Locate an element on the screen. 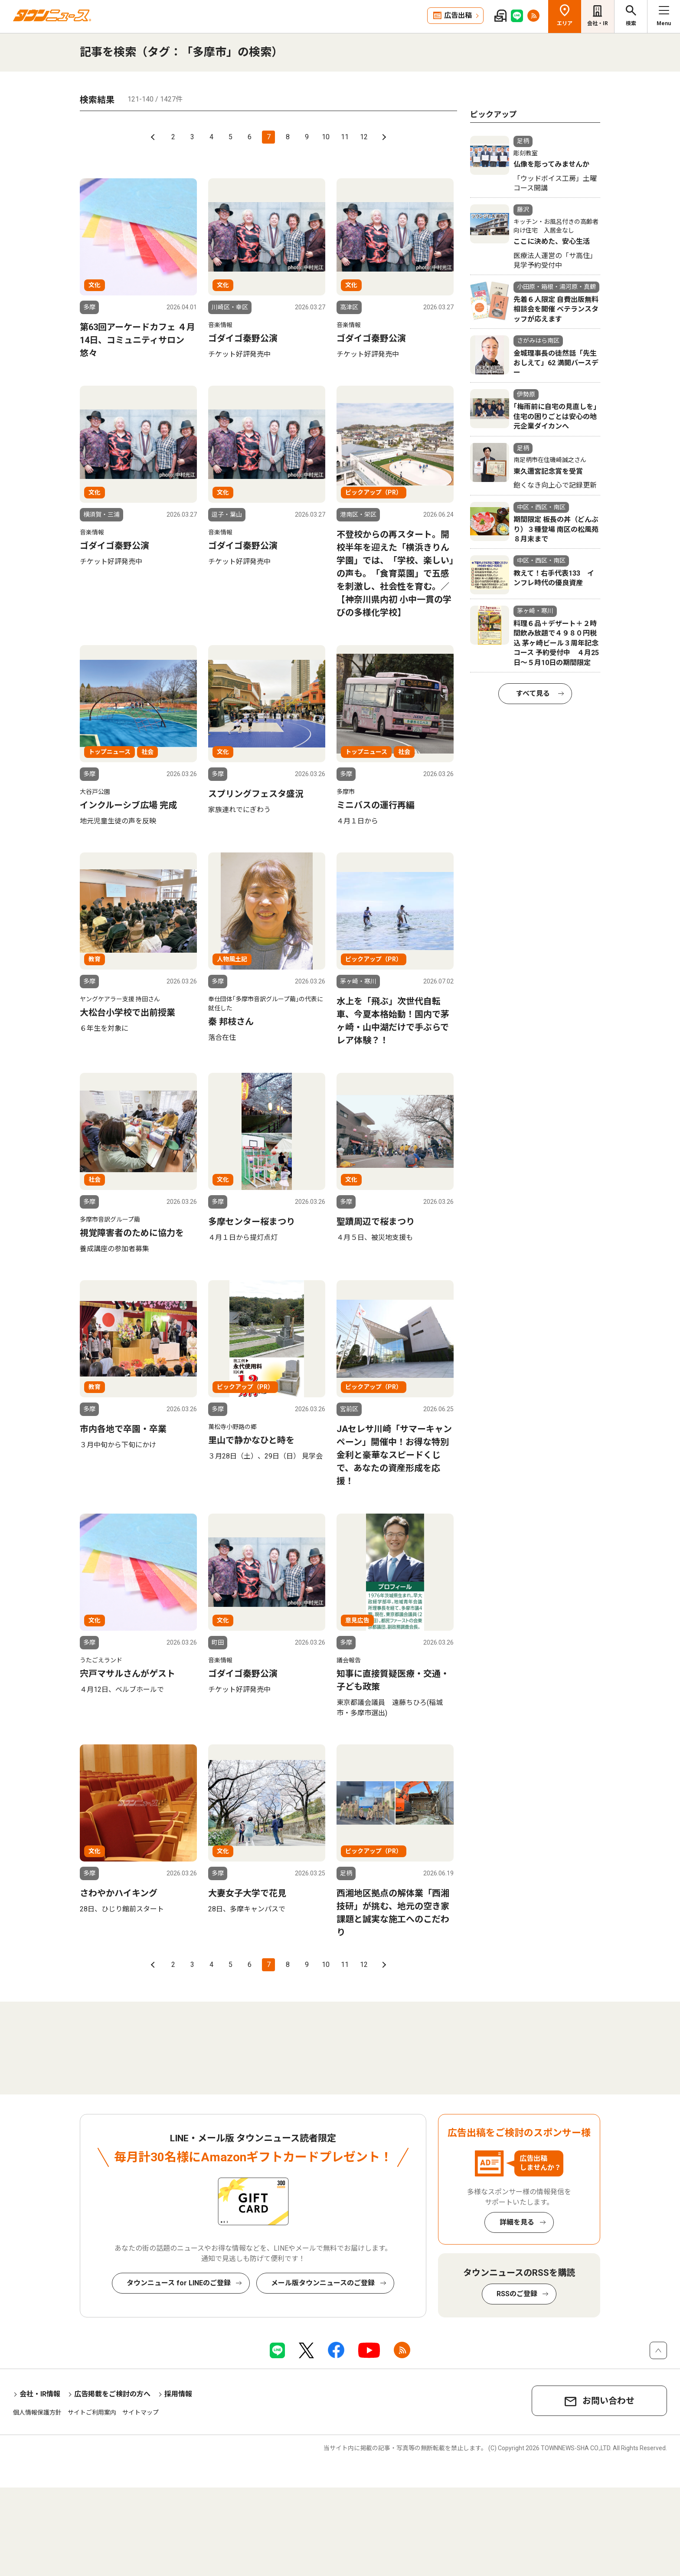 The image size is (680, 2576). 11 is located at coordinates (345, 137).